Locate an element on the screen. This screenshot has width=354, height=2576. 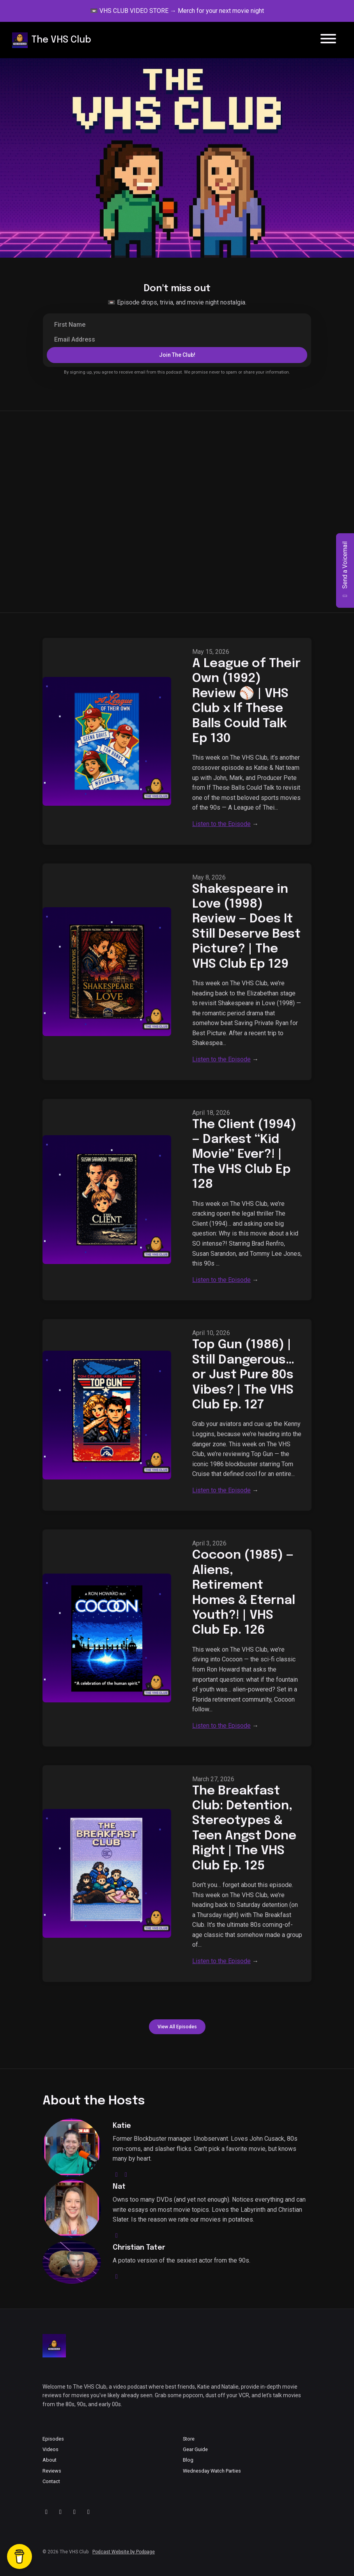
Store is located at coordinates (189, 2439).